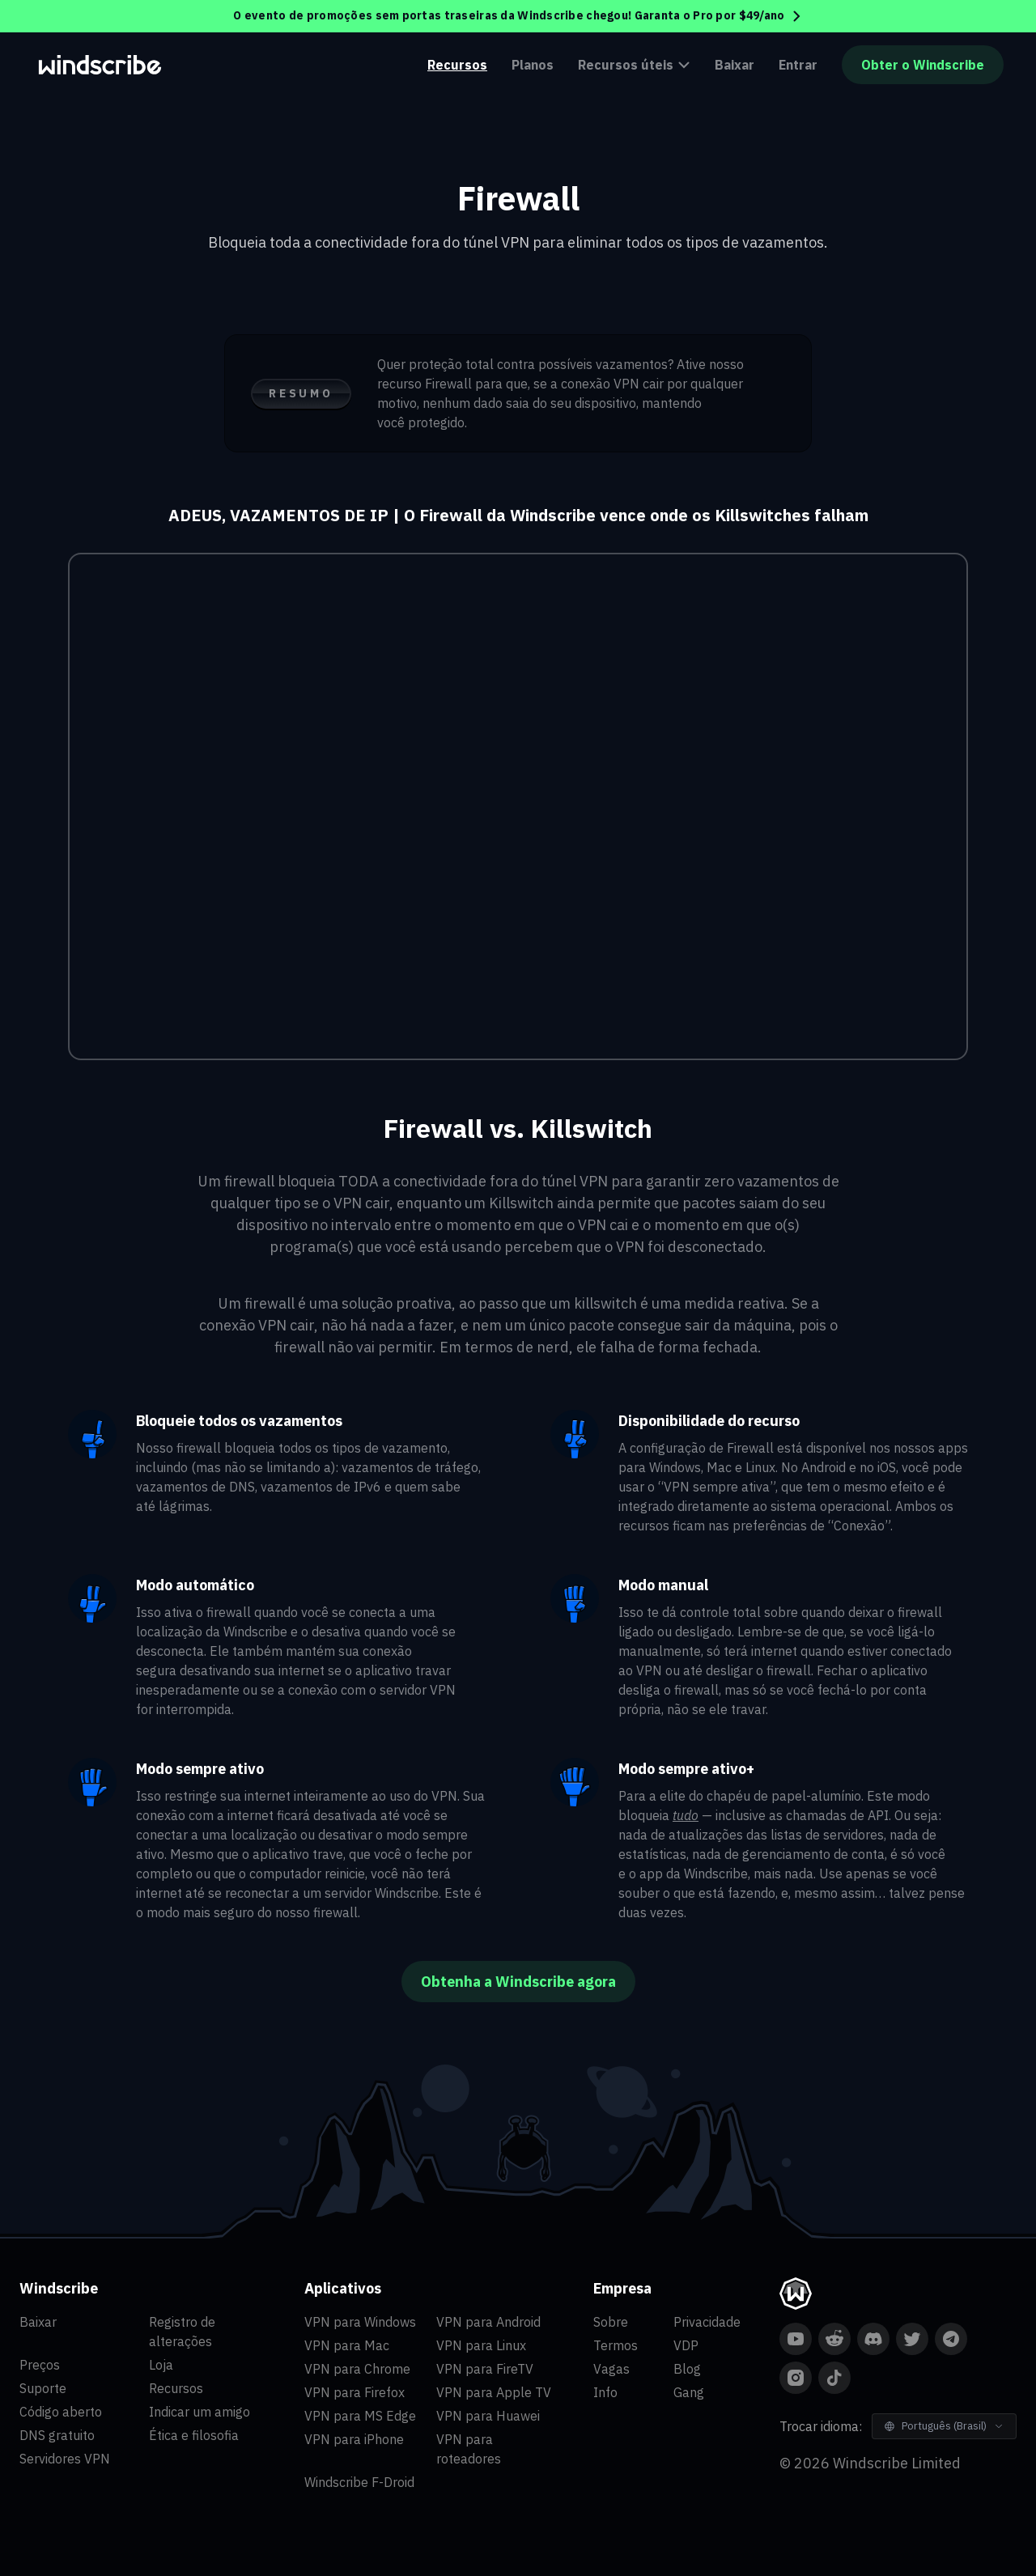  What do you see at coordinates (688, 2392) in the screenshot?
I see `Gang` at bounding box center [688, 2392].